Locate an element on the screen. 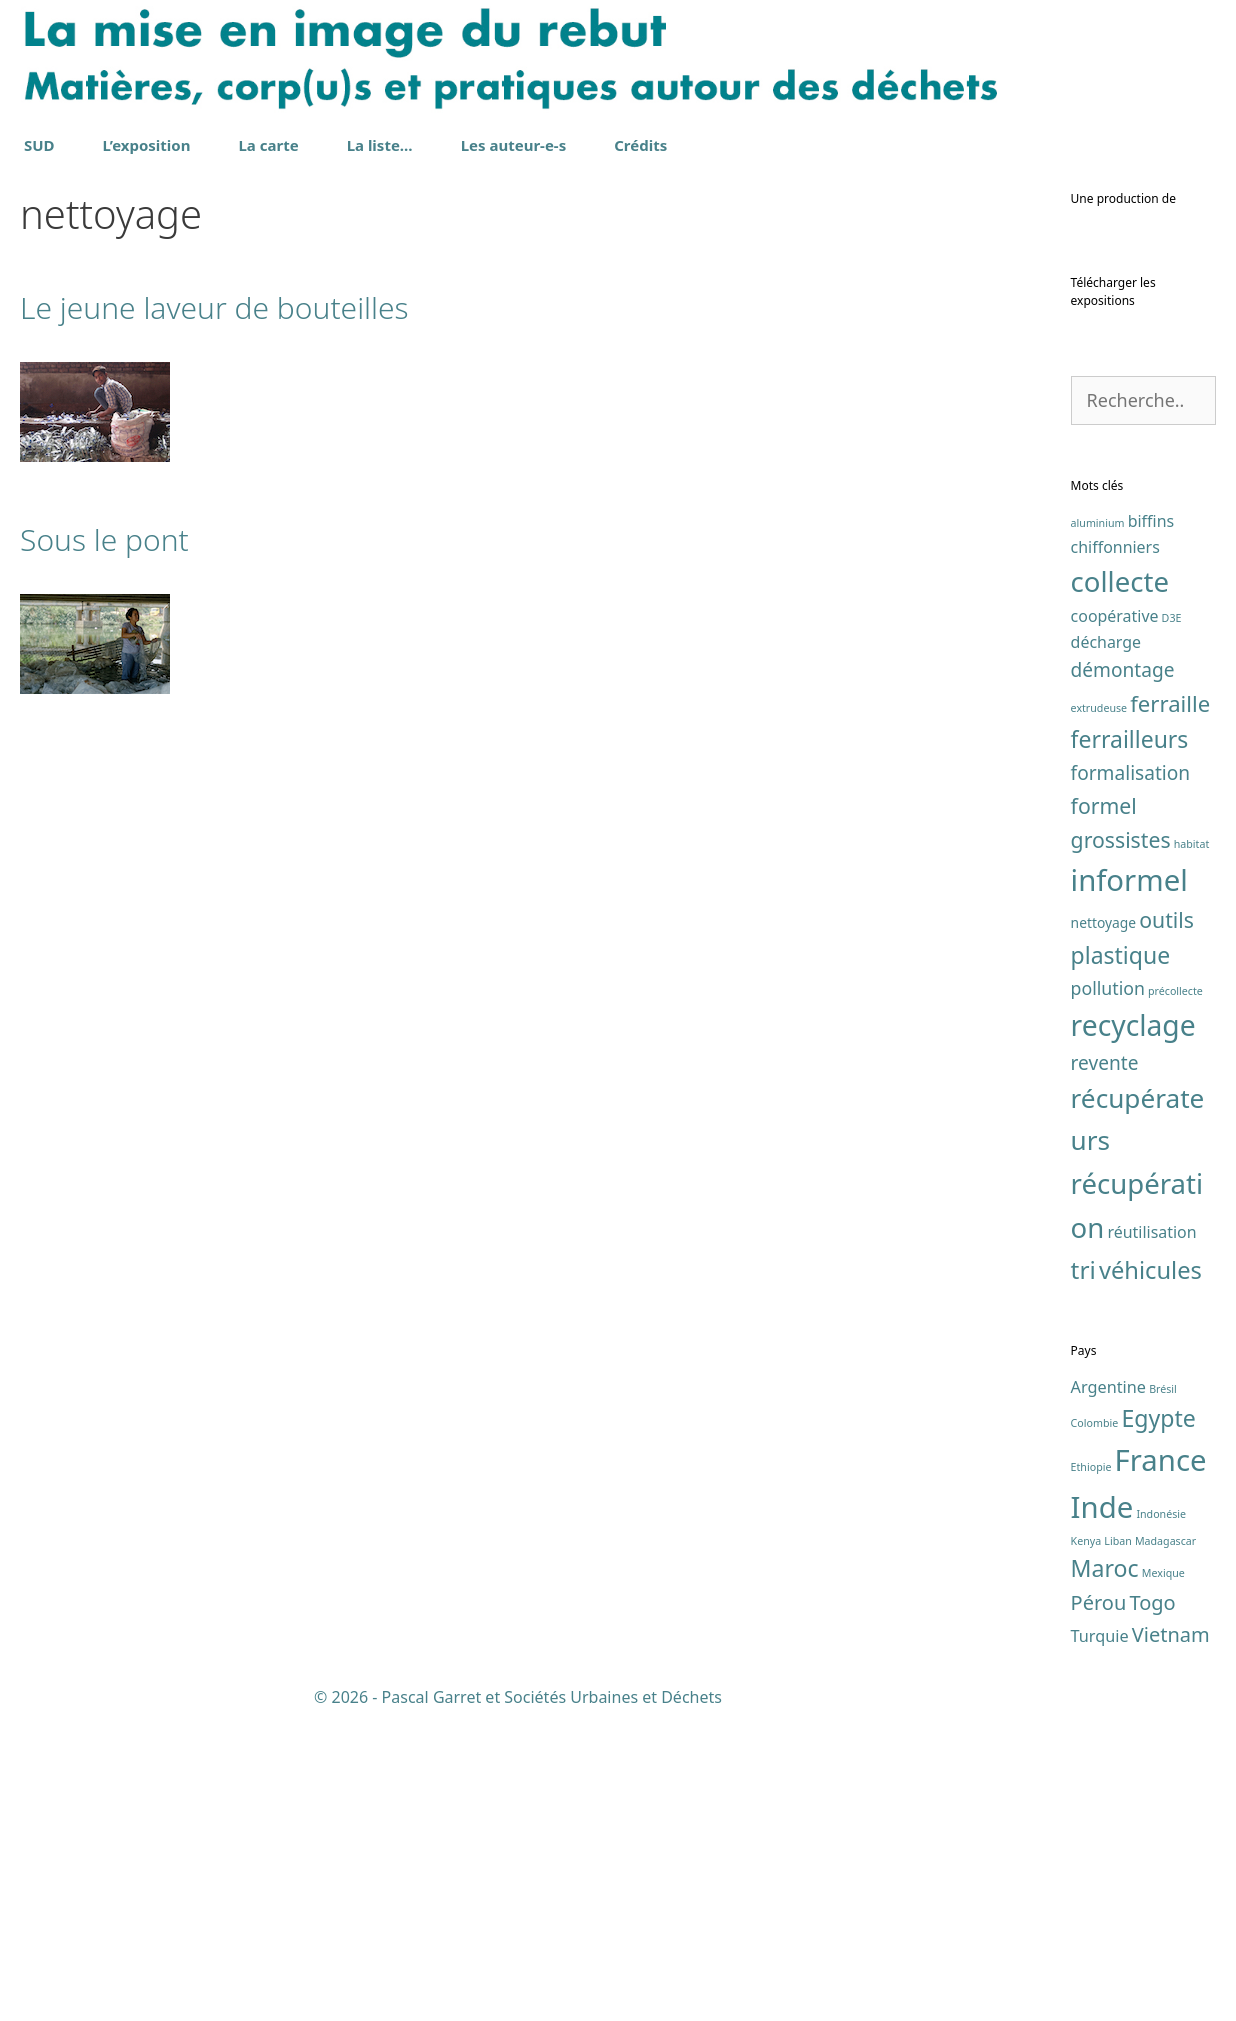 Image resolution: width=1236 pixels, height=2021 pixels. Madagascar [Madagascar (1 élément)] is located at coordinates (1165, 1849).